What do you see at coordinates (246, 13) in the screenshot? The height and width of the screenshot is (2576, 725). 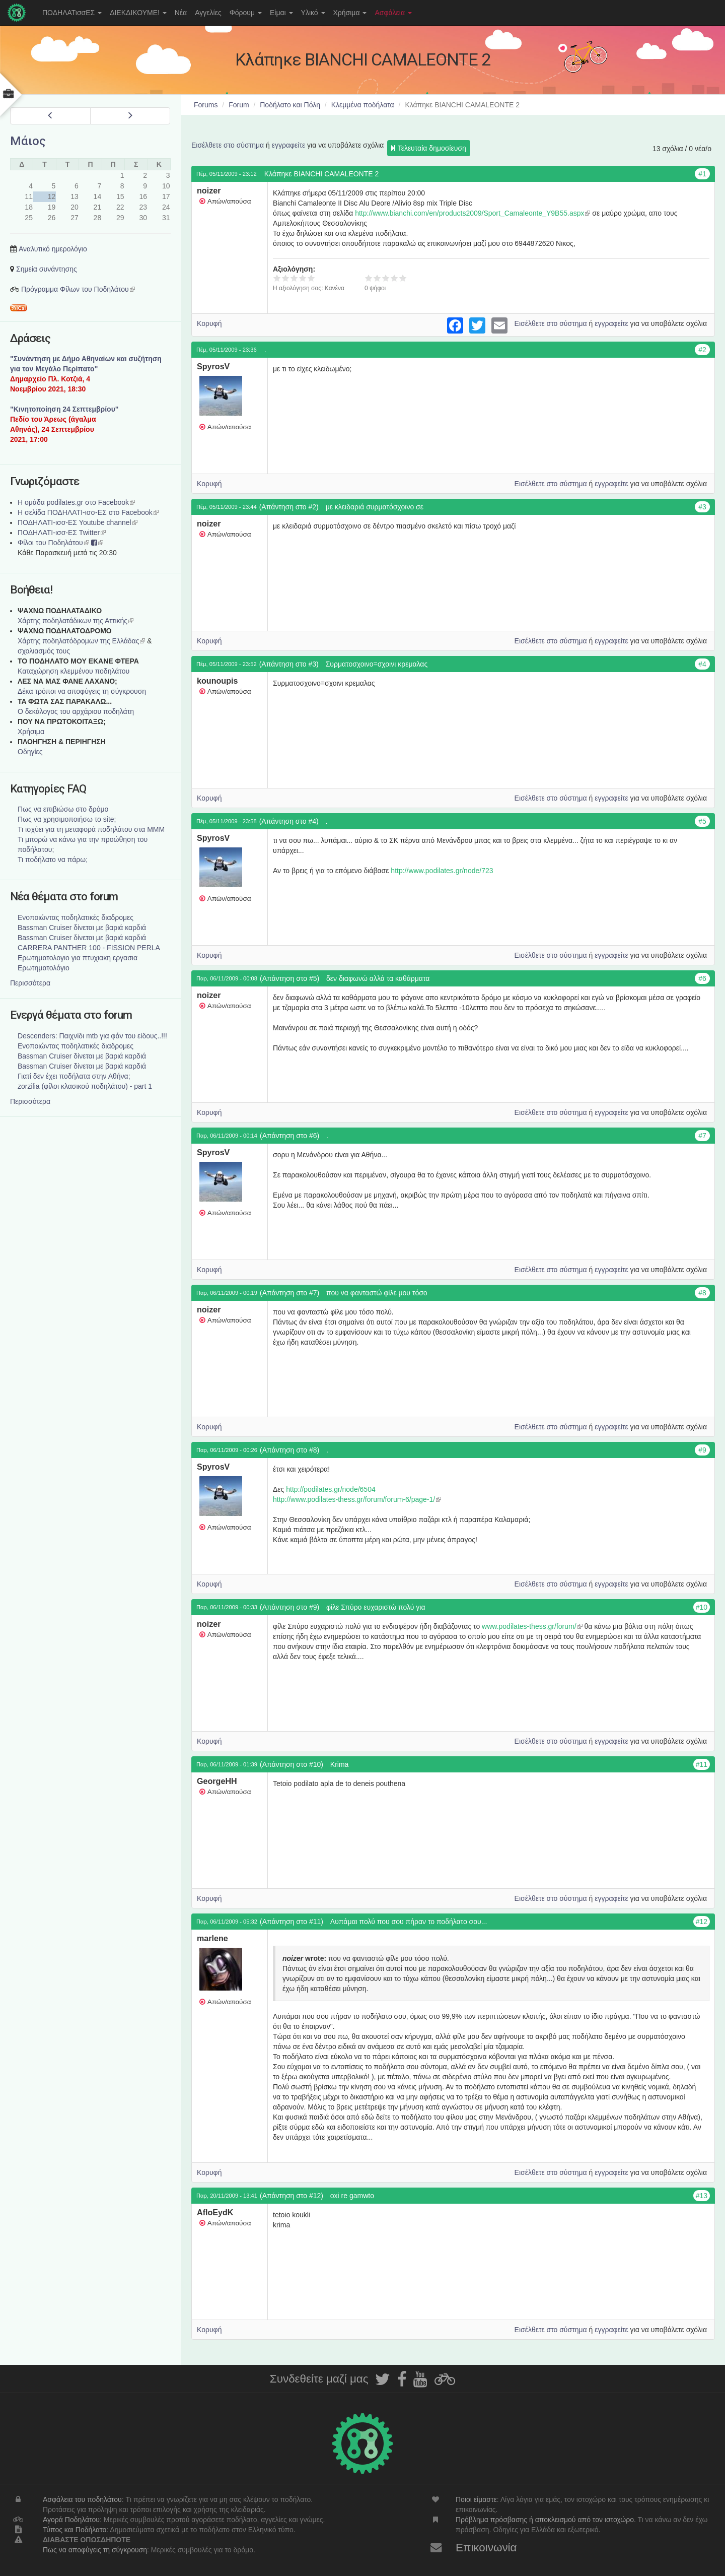 I see `Φόρουμ` at bounding box center [246, 13].